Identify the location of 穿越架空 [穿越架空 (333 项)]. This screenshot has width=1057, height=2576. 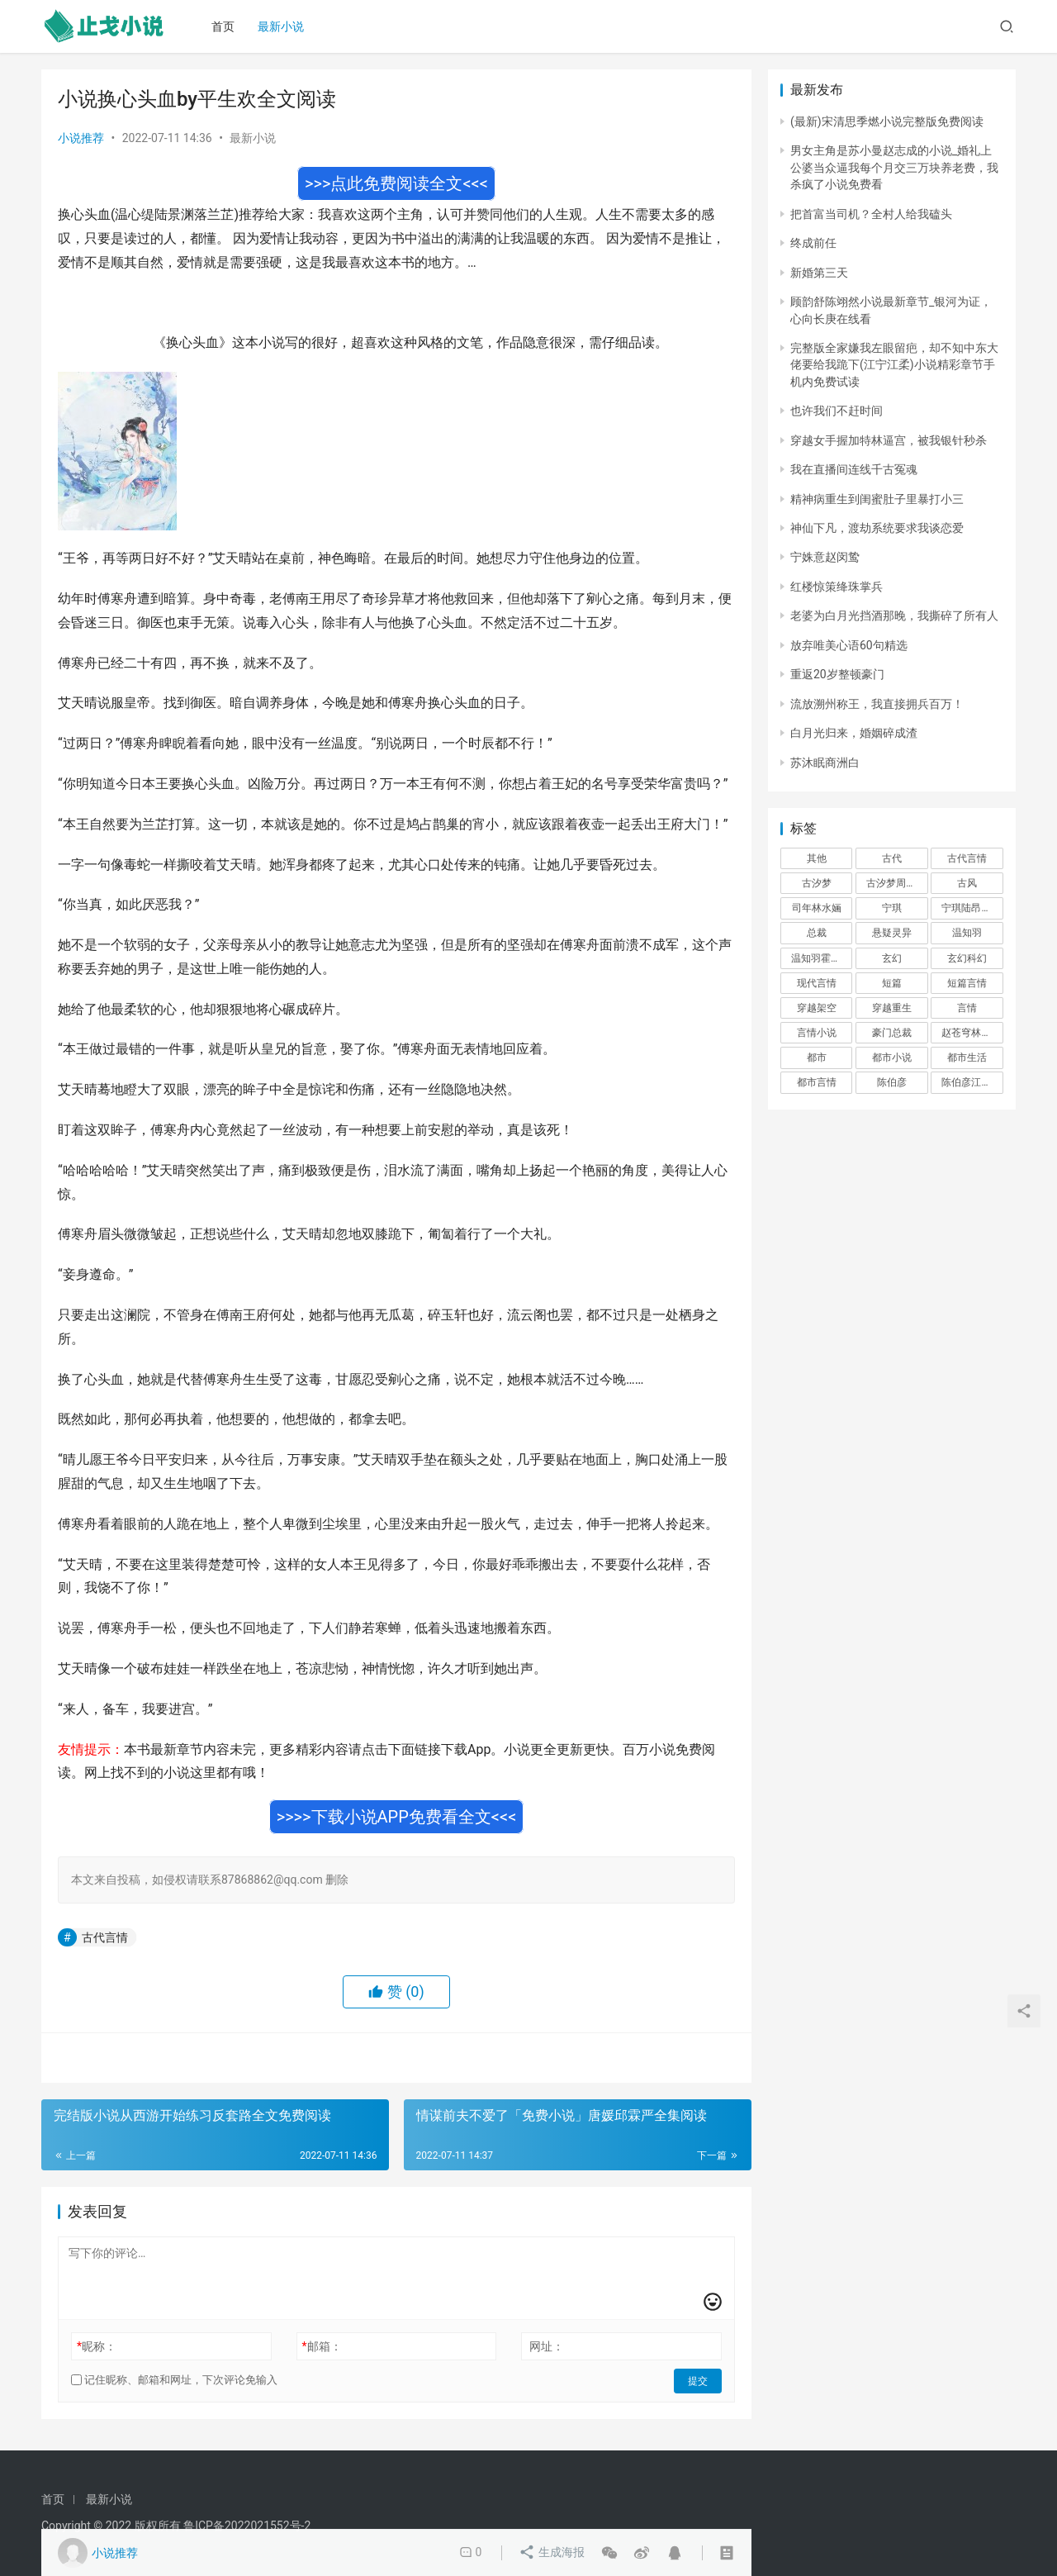
(817, 1008).